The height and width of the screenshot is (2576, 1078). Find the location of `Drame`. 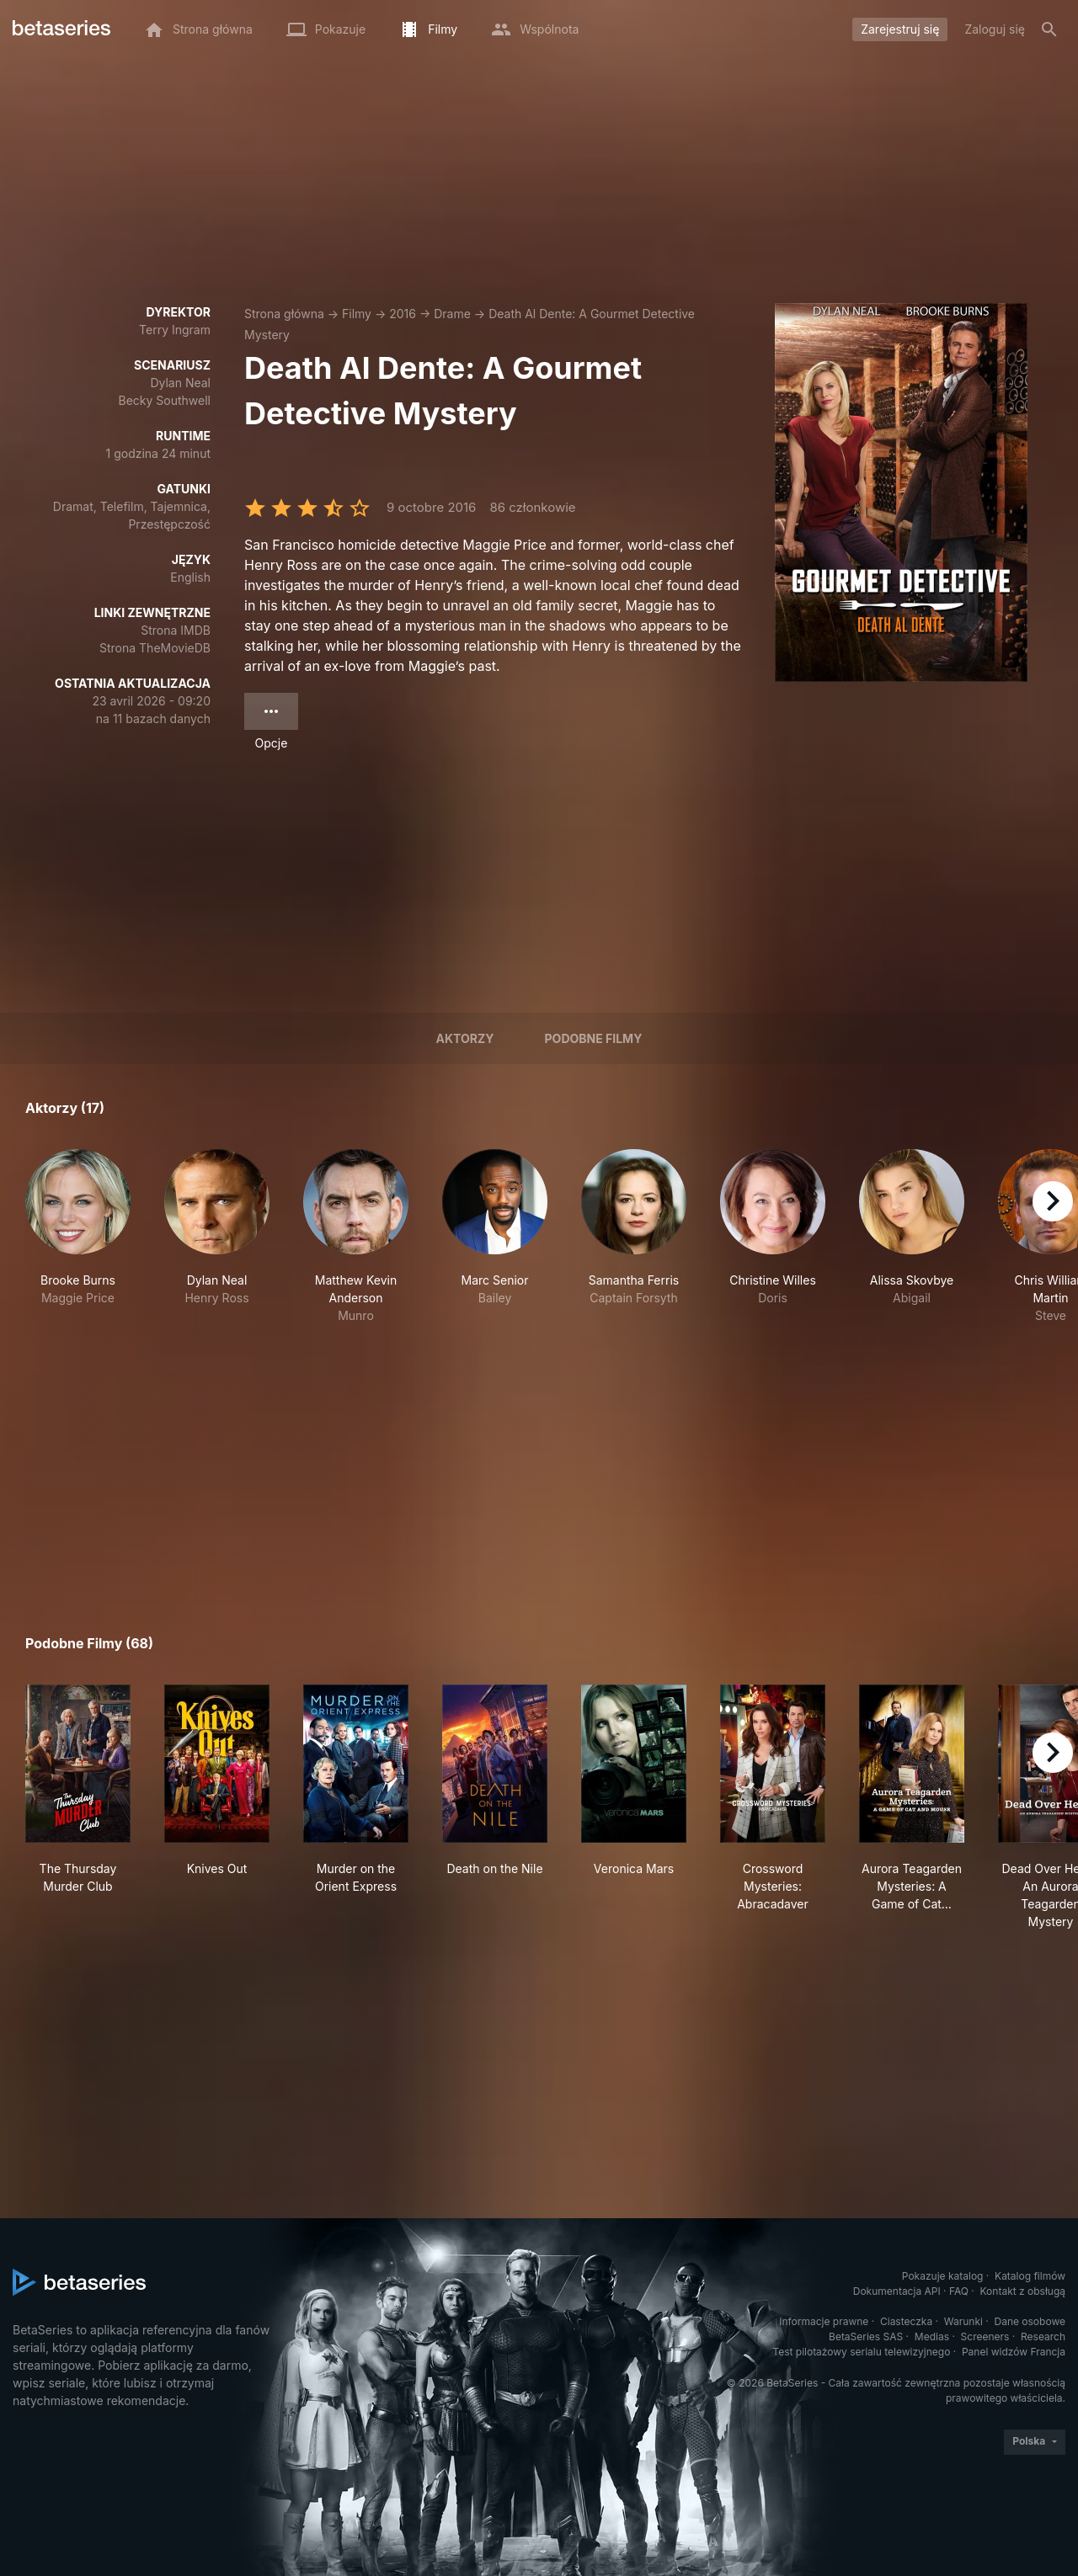

Drame is located at coordinates (452, 313).